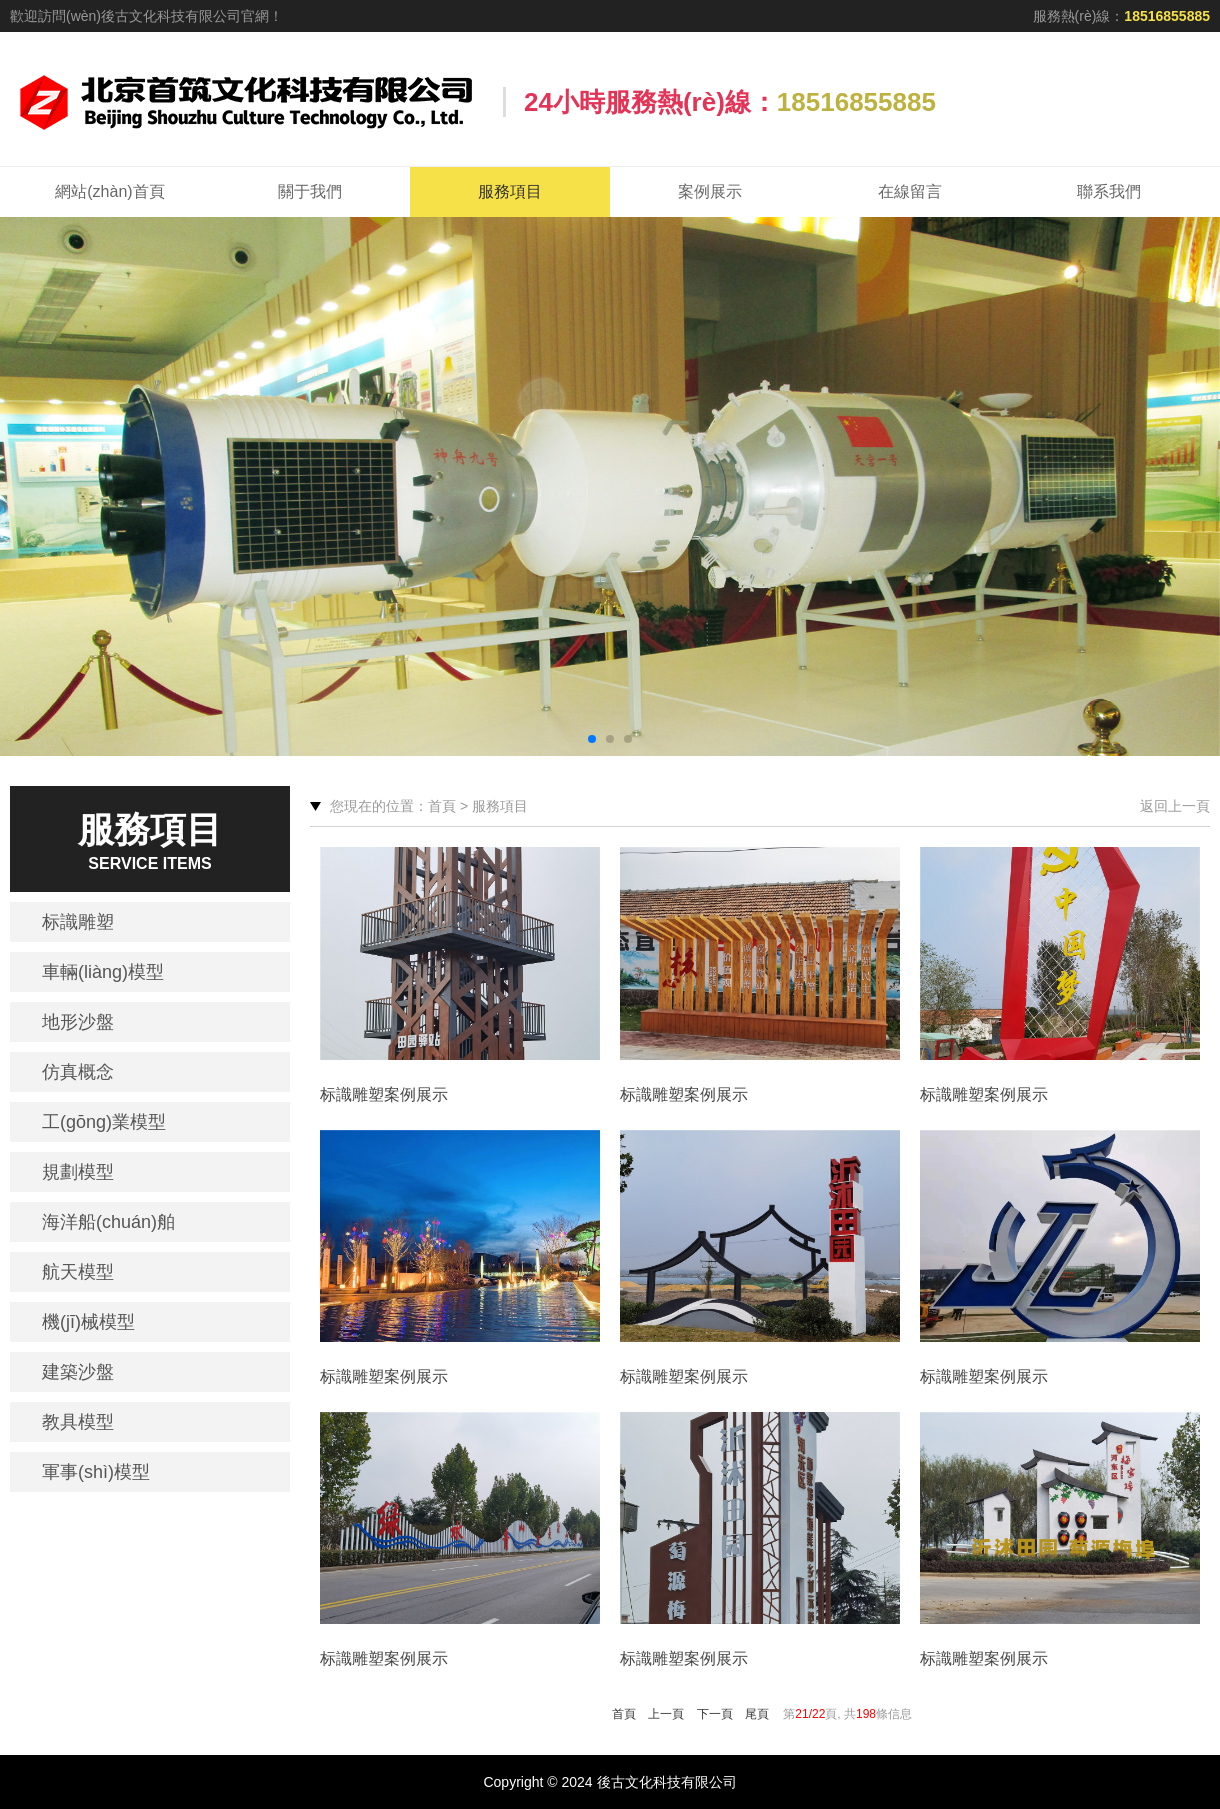  Describe the element at coordinates (757, 1714) in the screenshot. I see `尾頁` at that location.